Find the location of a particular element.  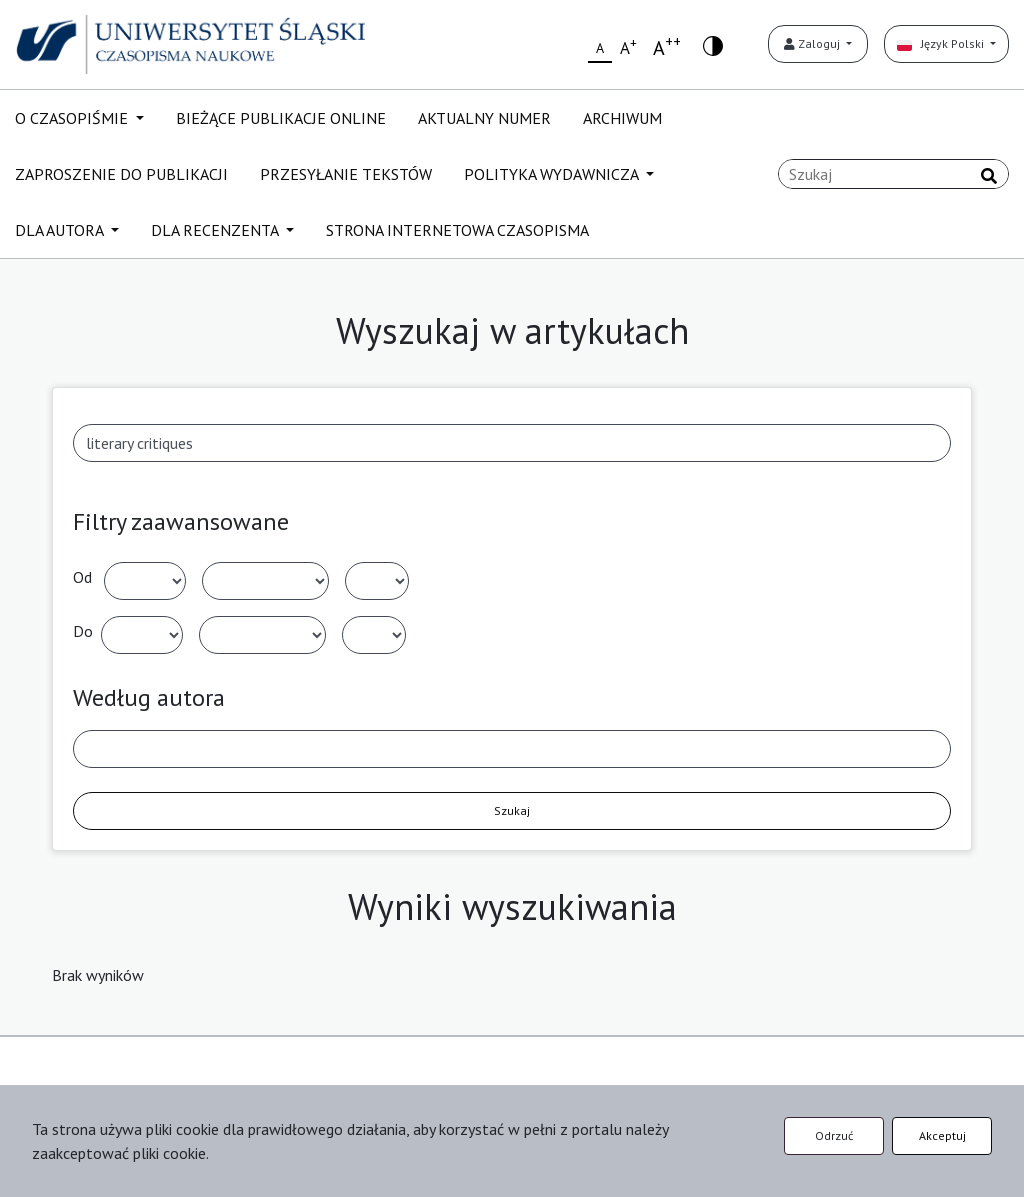

DLA AUTORA [button] is located at coordinates (61, 230).